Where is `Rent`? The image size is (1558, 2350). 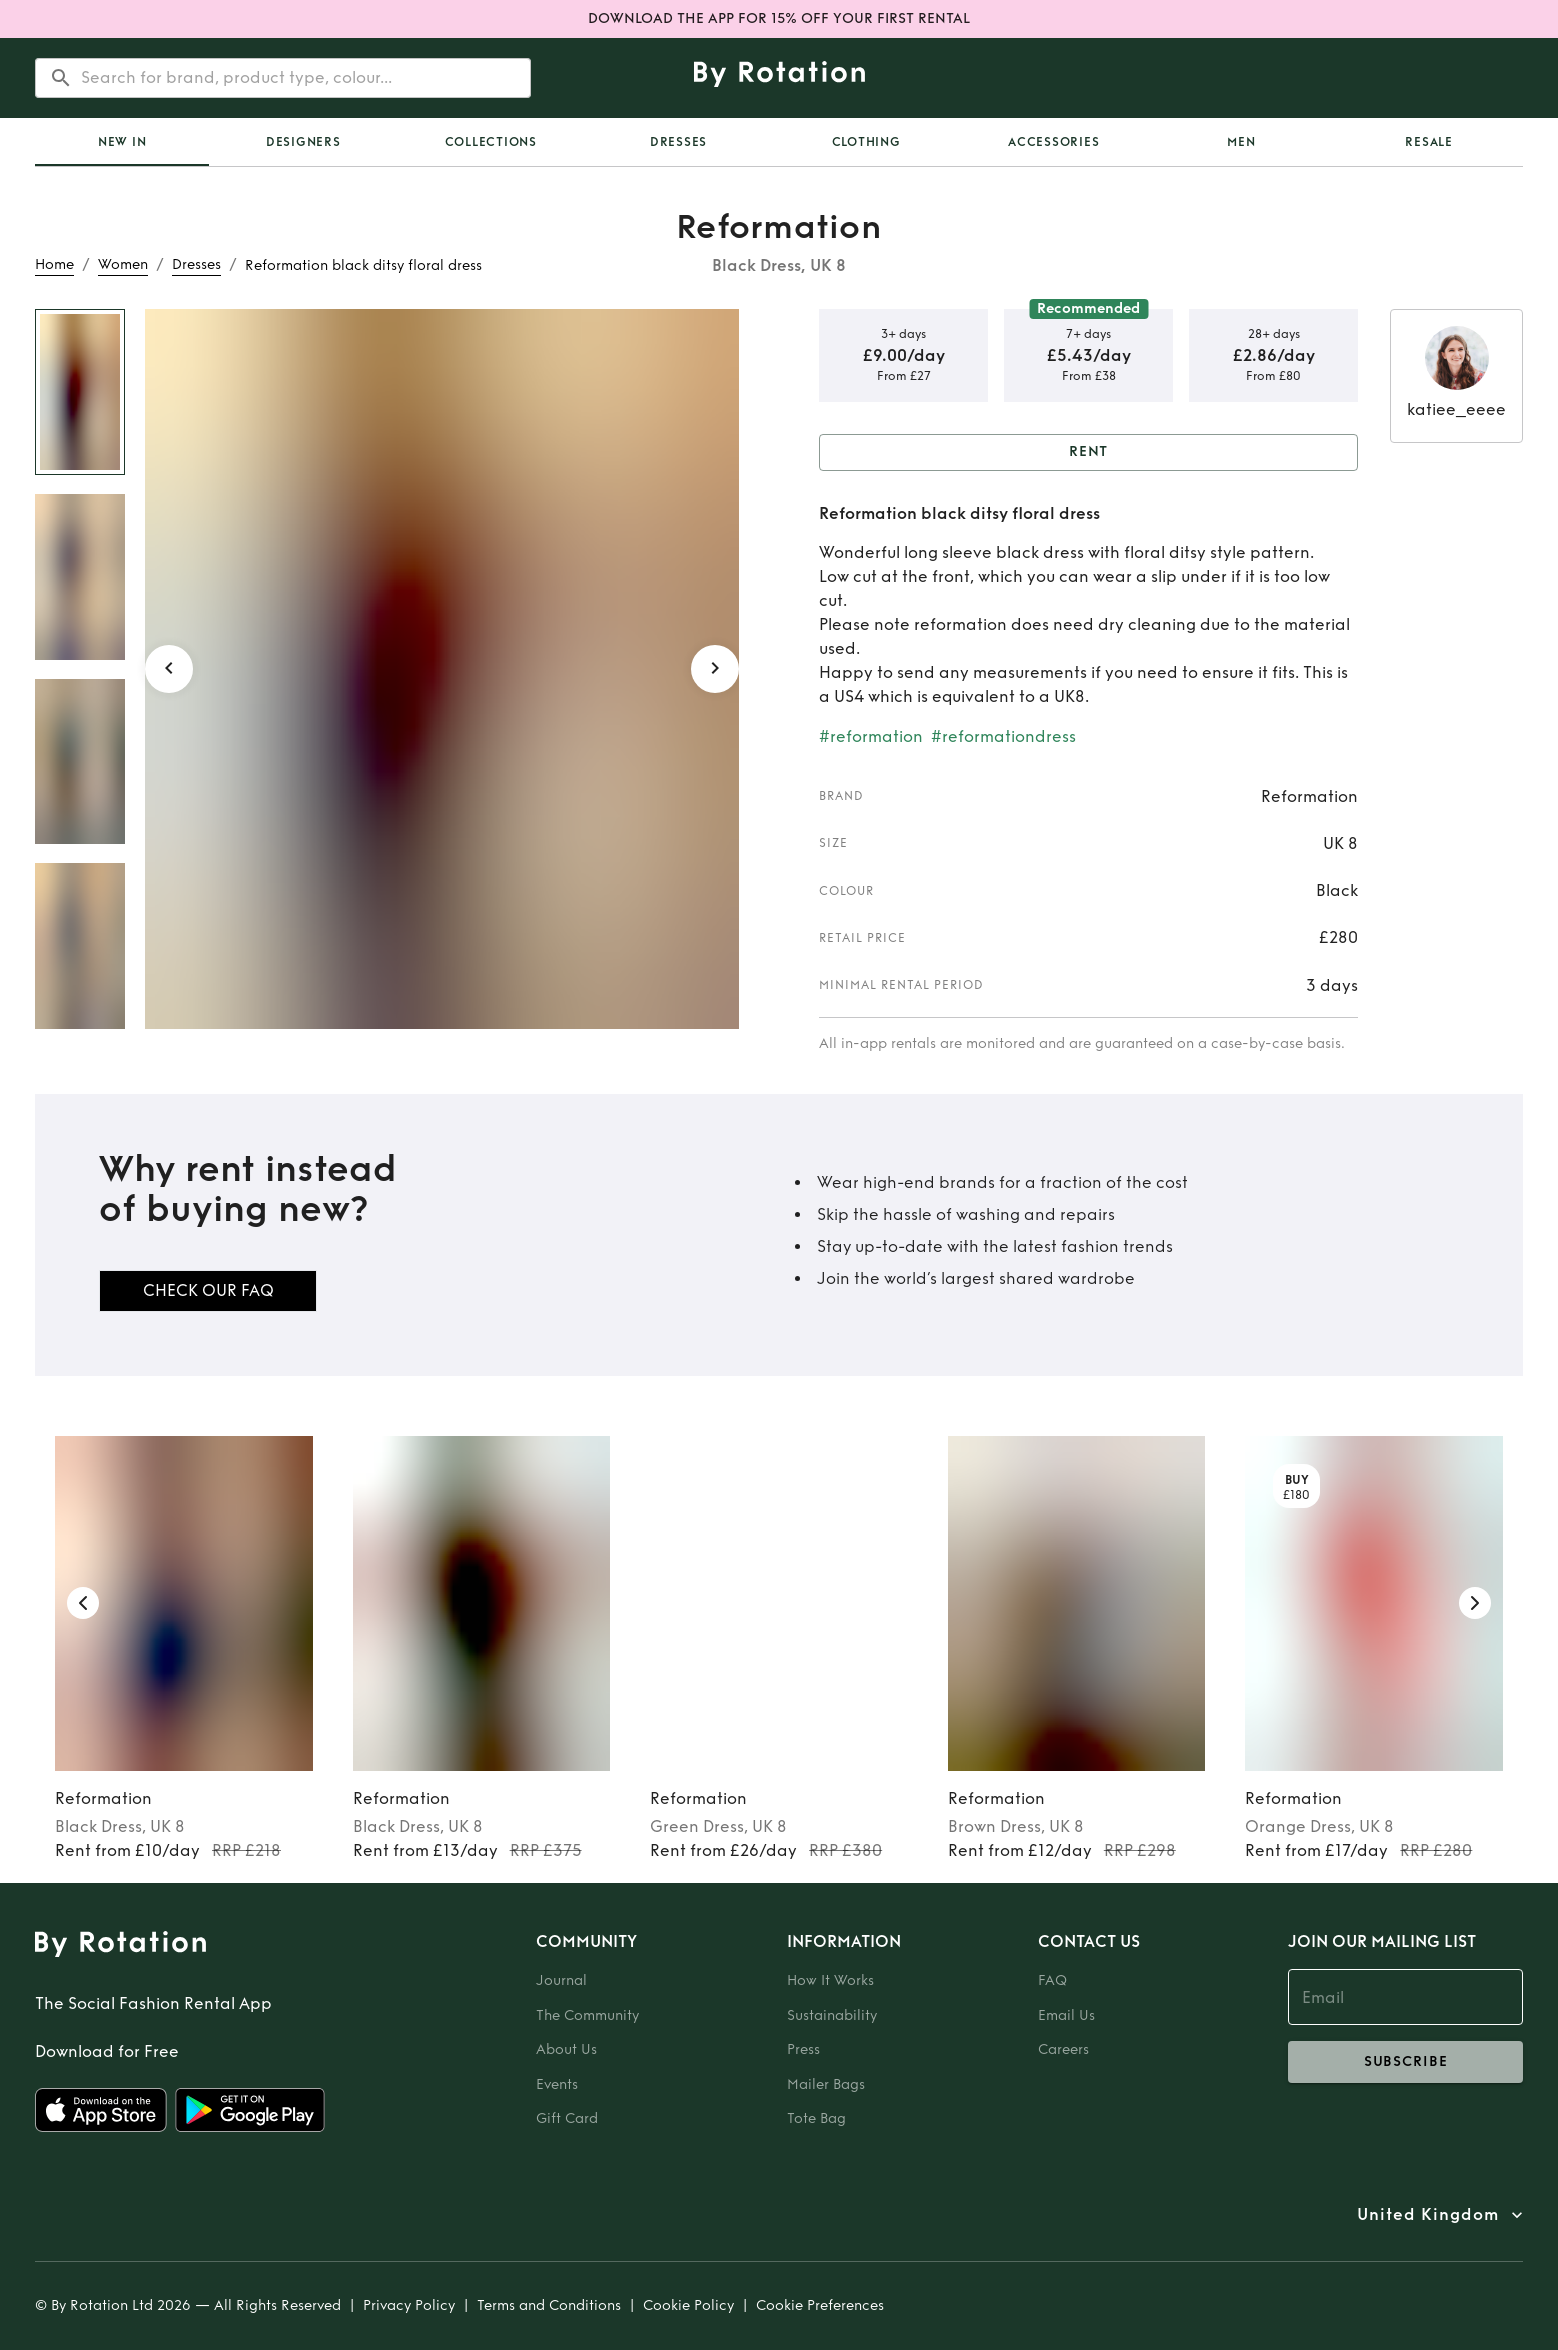 Rent is located at coordinates (1088, 452).